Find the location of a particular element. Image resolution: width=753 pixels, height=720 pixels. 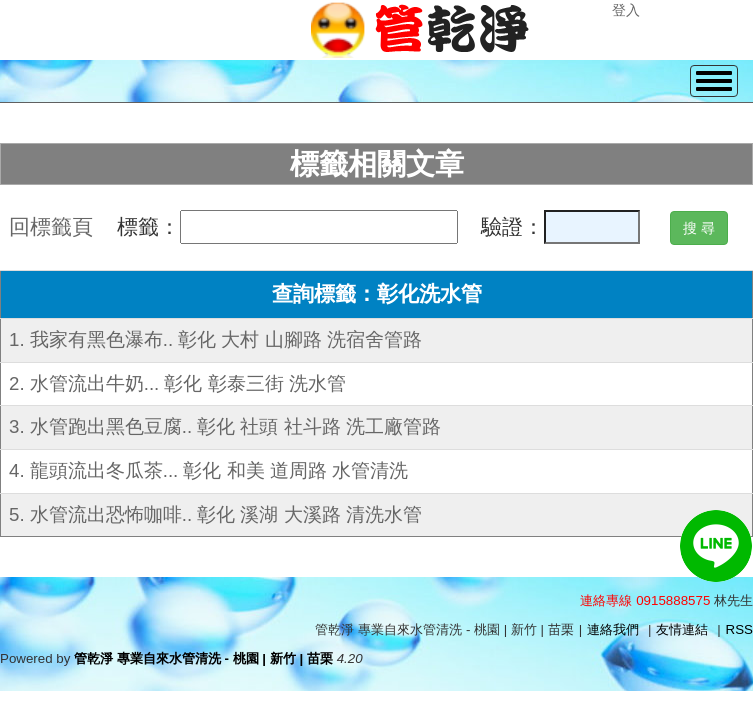

5. 水管流出恐怖咖啡.. 彰化 溪湖 大溪路 清洗水管 is located at coordinates (215, 514).